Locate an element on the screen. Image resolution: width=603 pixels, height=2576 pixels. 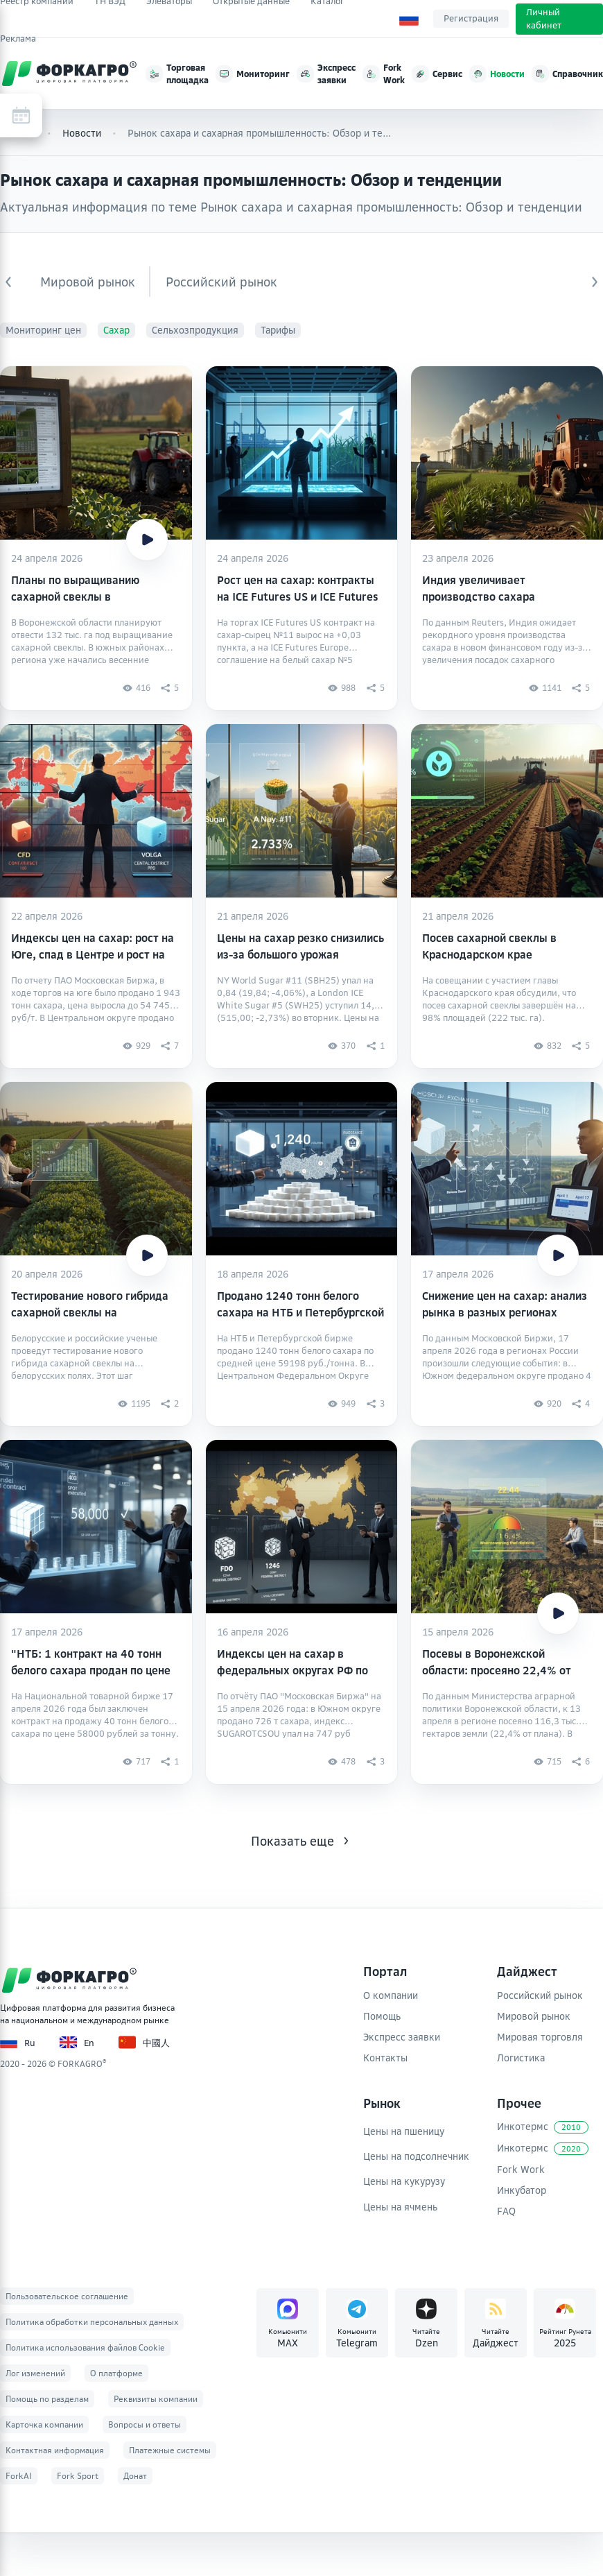
Платежные системы is located at coordinates (170, 2450).